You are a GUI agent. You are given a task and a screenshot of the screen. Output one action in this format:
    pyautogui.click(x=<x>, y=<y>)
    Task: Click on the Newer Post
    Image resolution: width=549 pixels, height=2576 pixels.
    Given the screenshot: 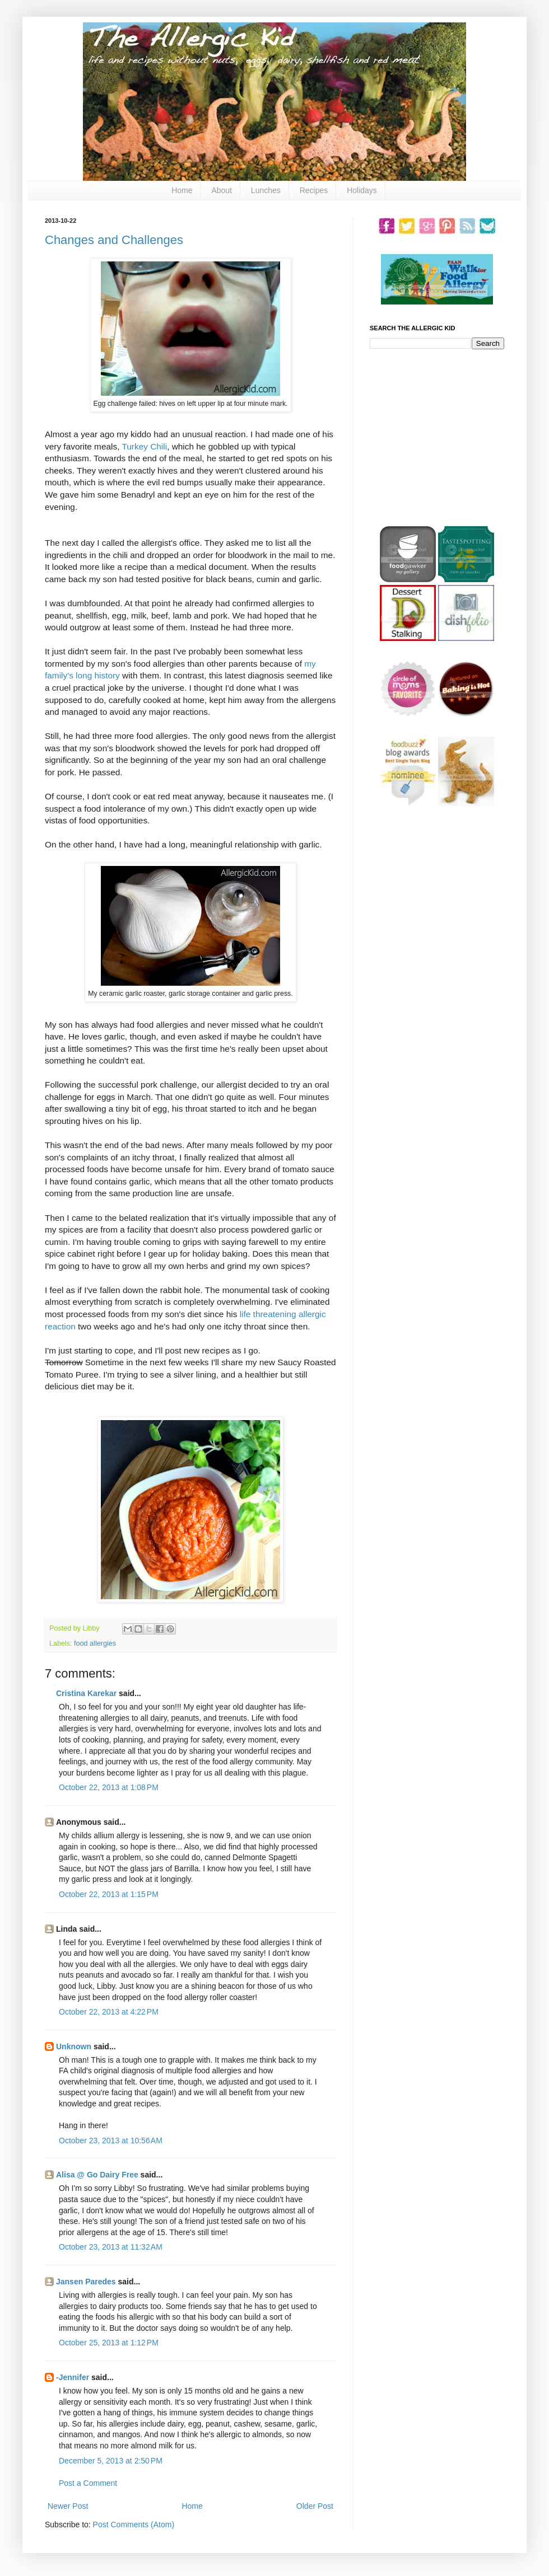 What is the action you would take?
    pyautogui.click(x=68, y=2506)
    